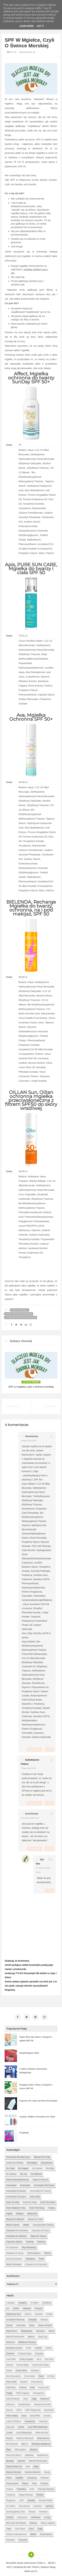  I want to click on Iwostin, so click(47, 2415).